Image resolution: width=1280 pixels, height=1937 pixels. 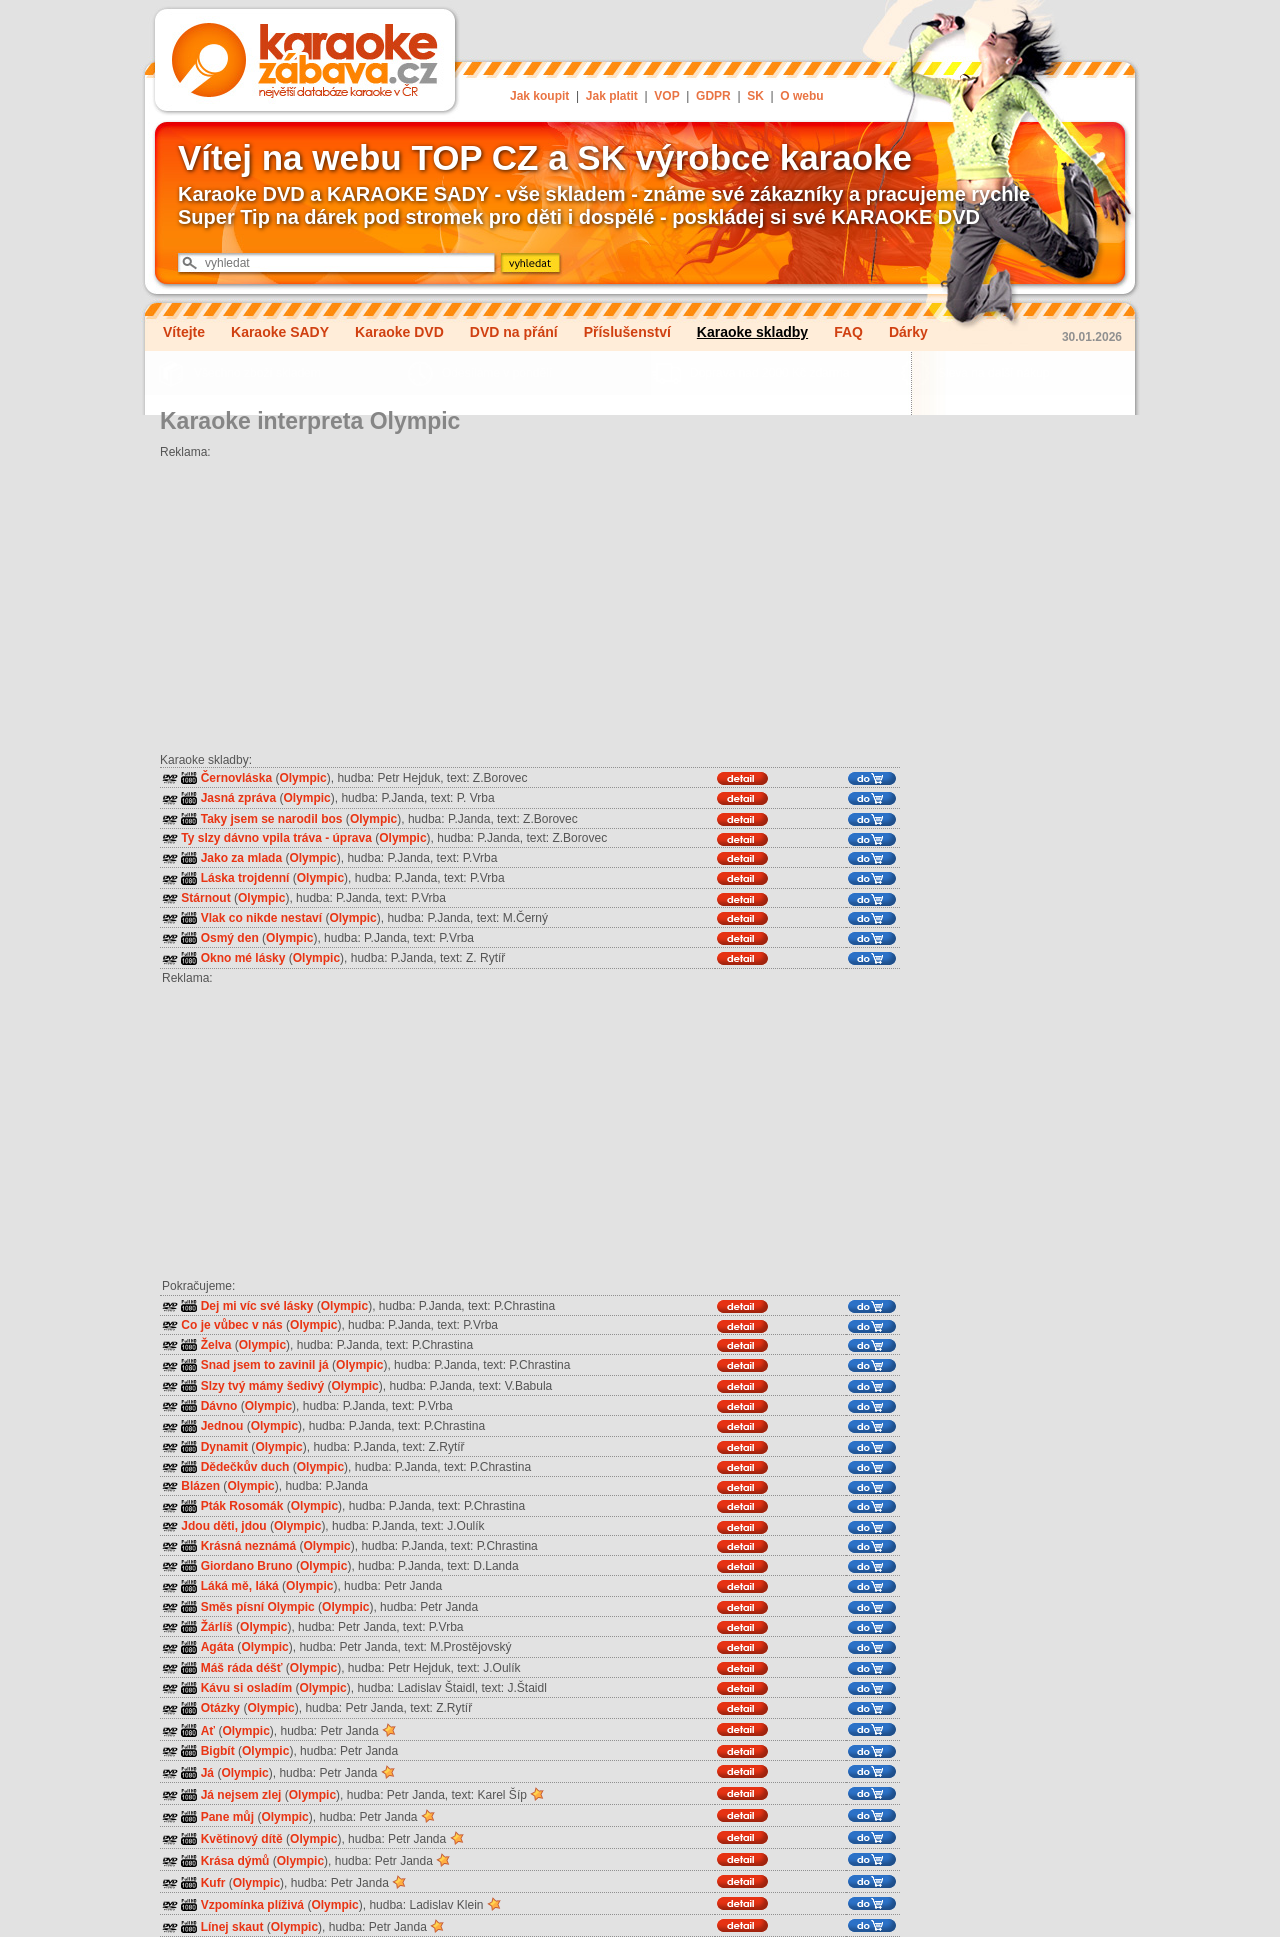 I want to click on Karaoke DVD, so click(x=399, y=332).